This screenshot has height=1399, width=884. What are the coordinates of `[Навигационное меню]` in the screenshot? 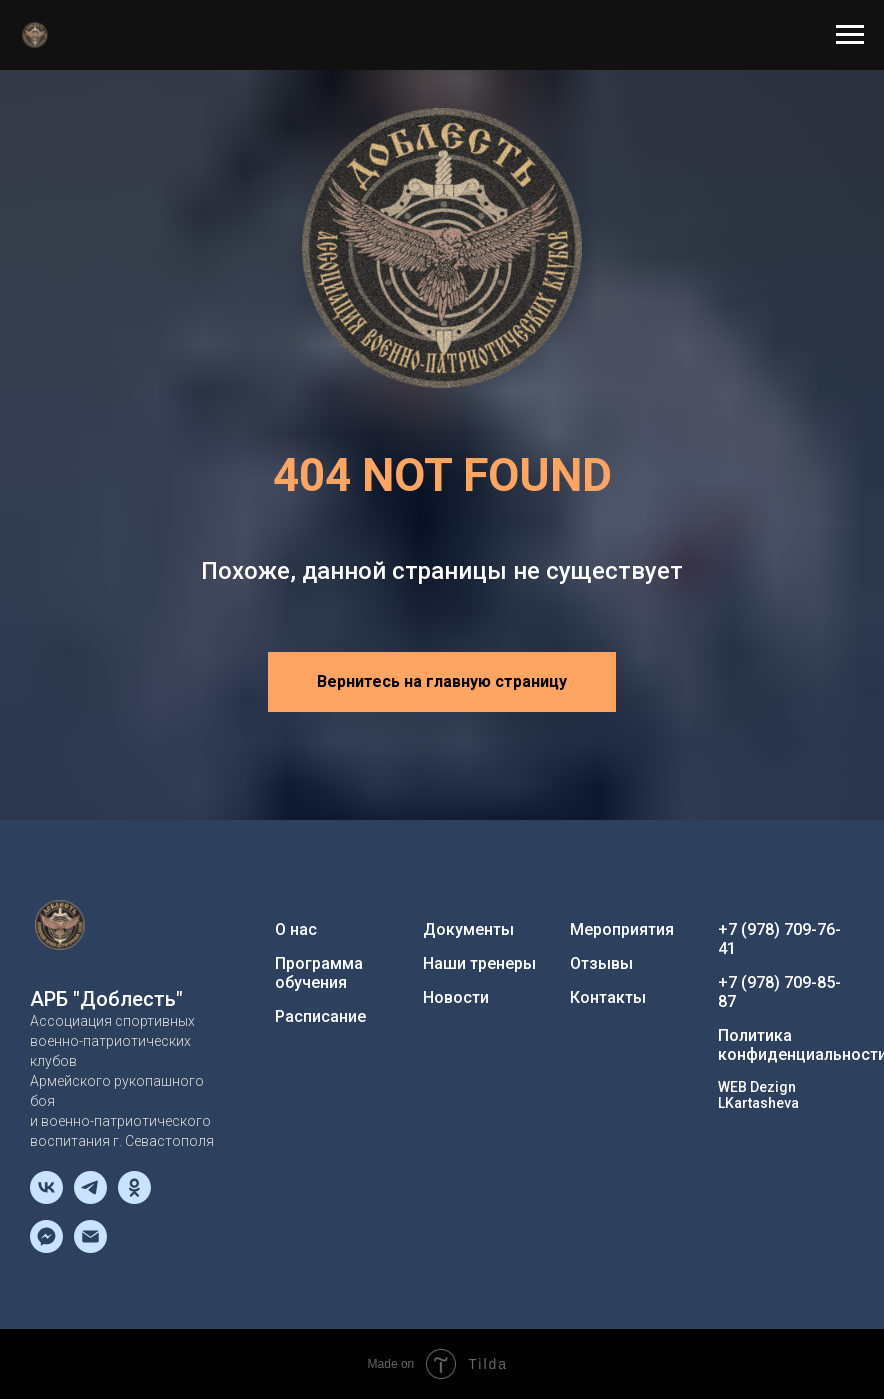 It's located at (850, 35).